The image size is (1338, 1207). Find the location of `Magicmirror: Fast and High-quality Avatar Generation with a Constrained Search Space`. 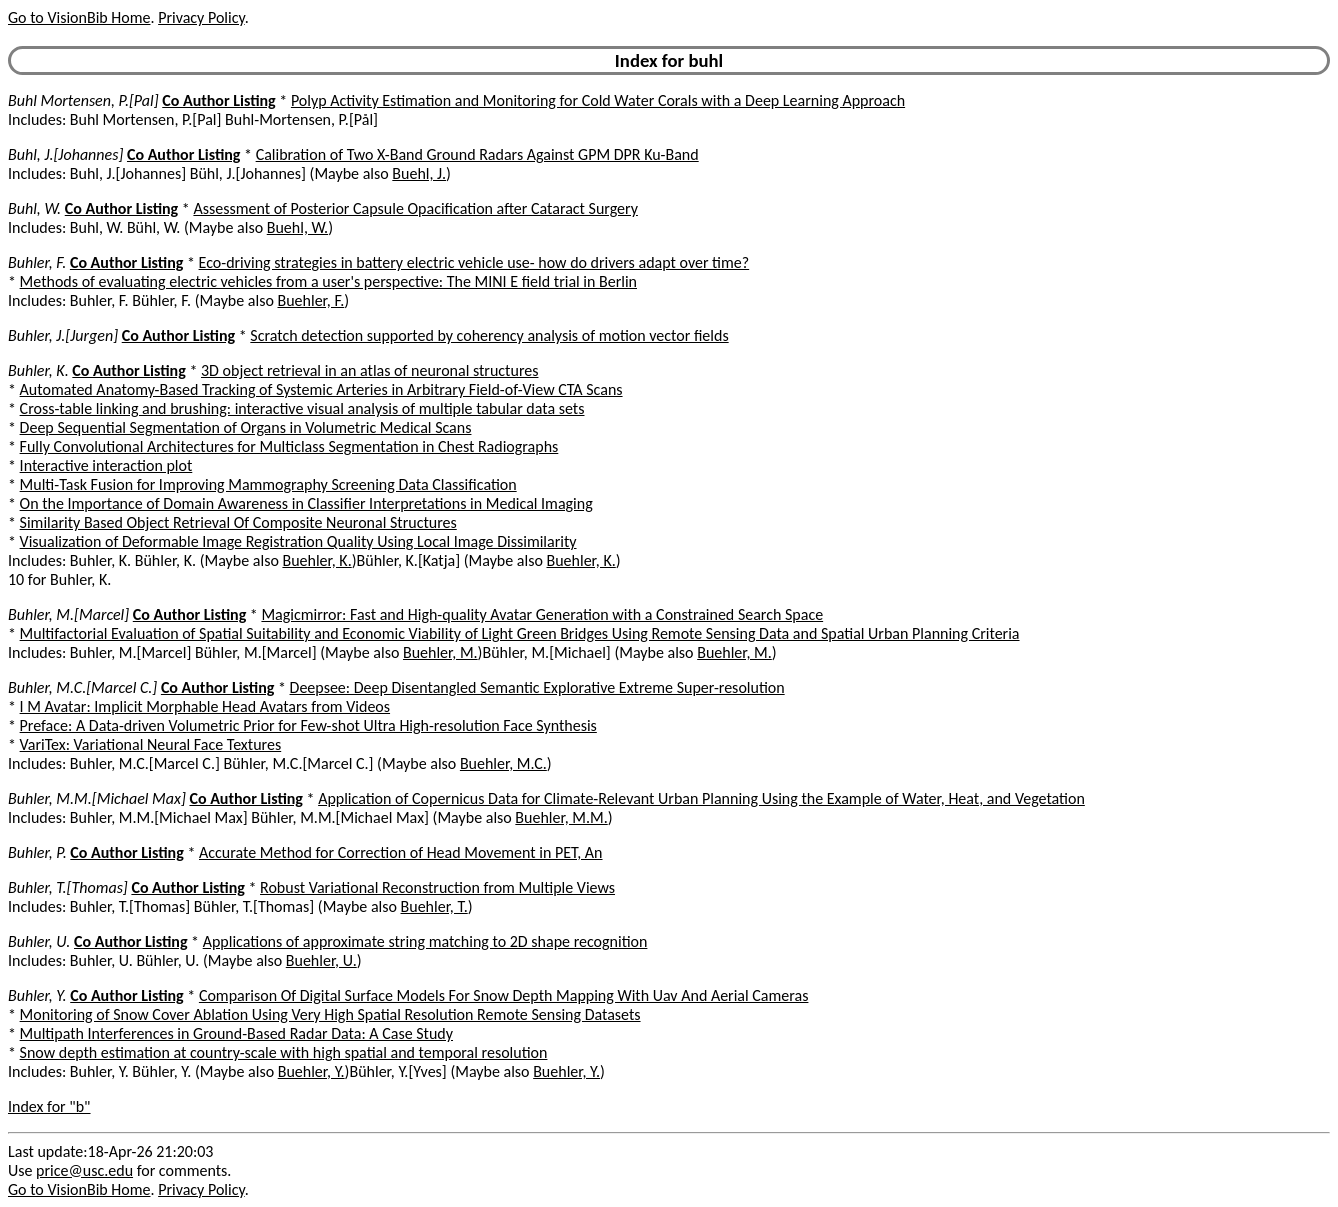

Magicmirror: Fast and High-quality Avatar Generation with a Constrained Search Space is located at coordinates (542, 614).